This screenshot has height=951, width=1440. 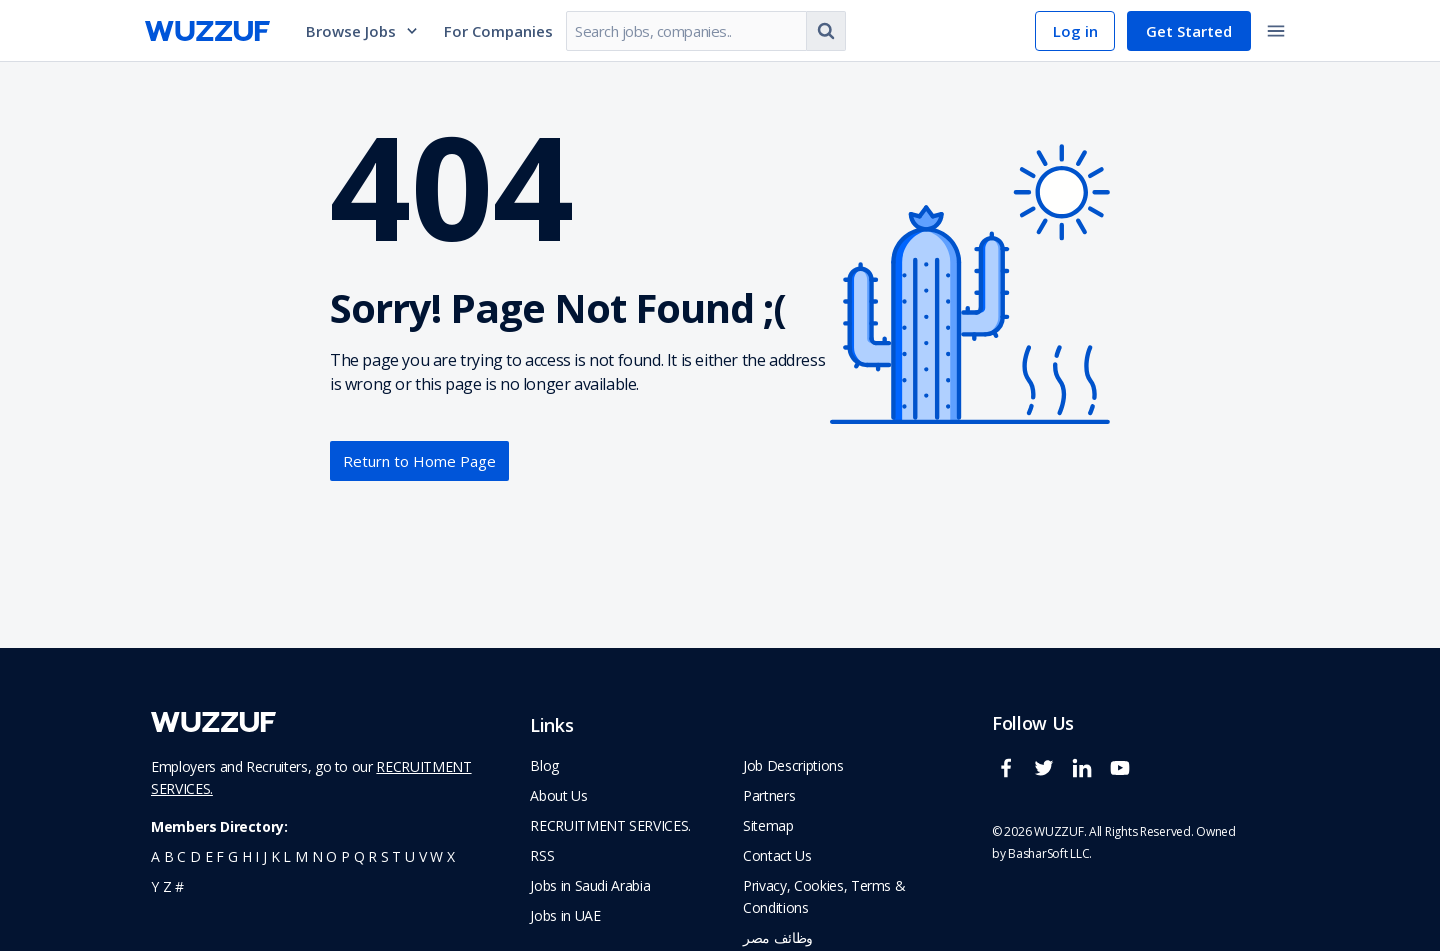 What do you see at coordinates (1125, 776) in the screenshot?
I see `[wuzzuf youtube social page link]` at bounding box center [1125, 776].